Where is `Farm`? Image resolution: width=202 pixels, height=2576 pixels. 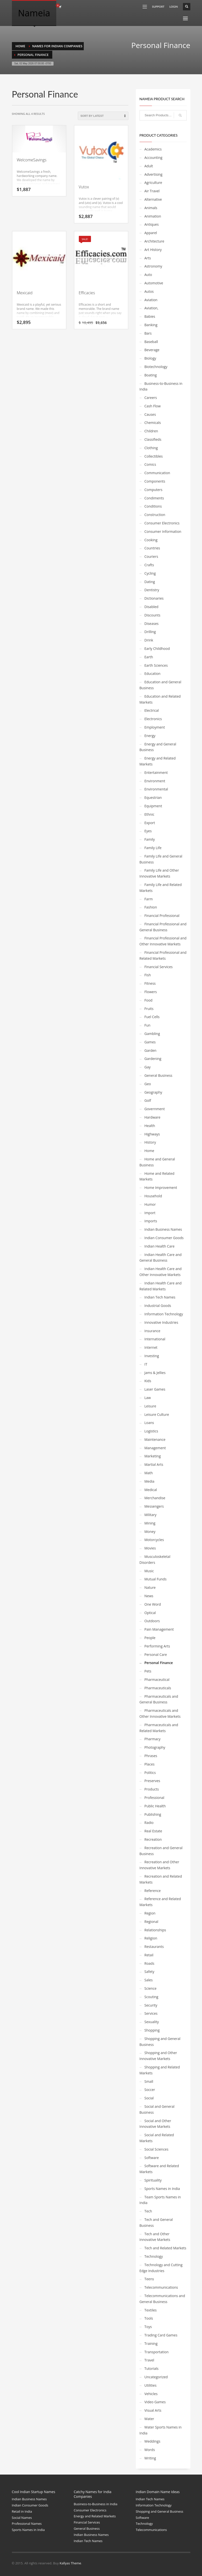 Farm is located at coordinates (148, 899).